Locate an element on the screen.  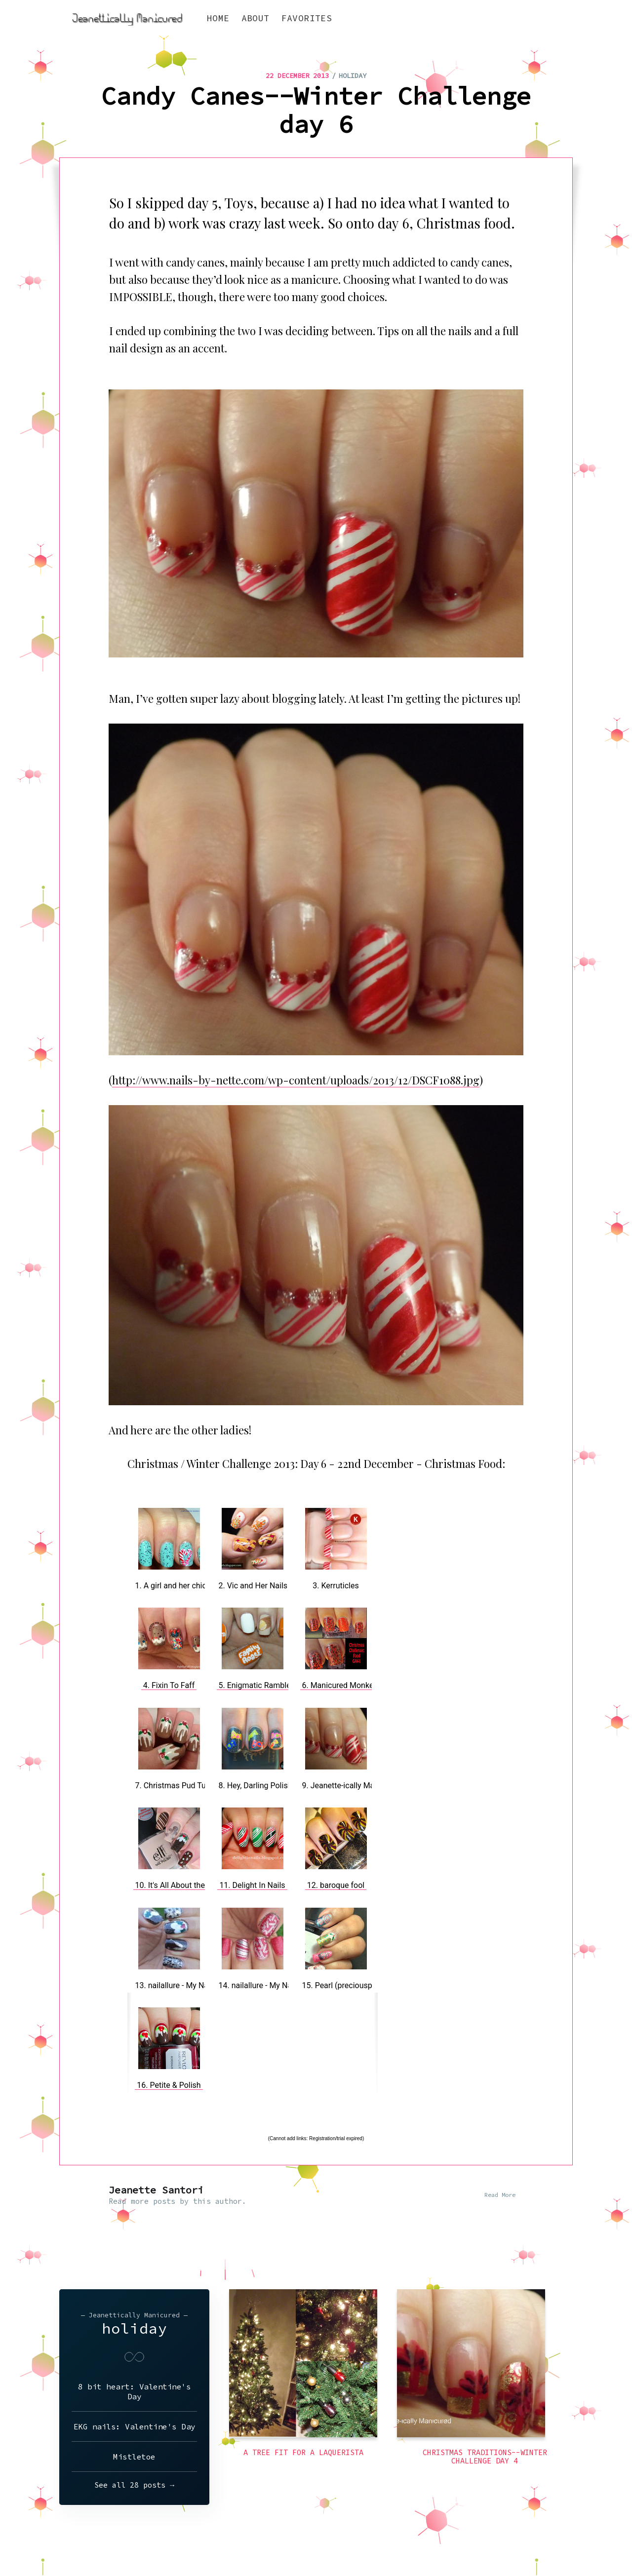
15. Pearl (preciouspearlmakeup) is located at coordinates (359, 1985).